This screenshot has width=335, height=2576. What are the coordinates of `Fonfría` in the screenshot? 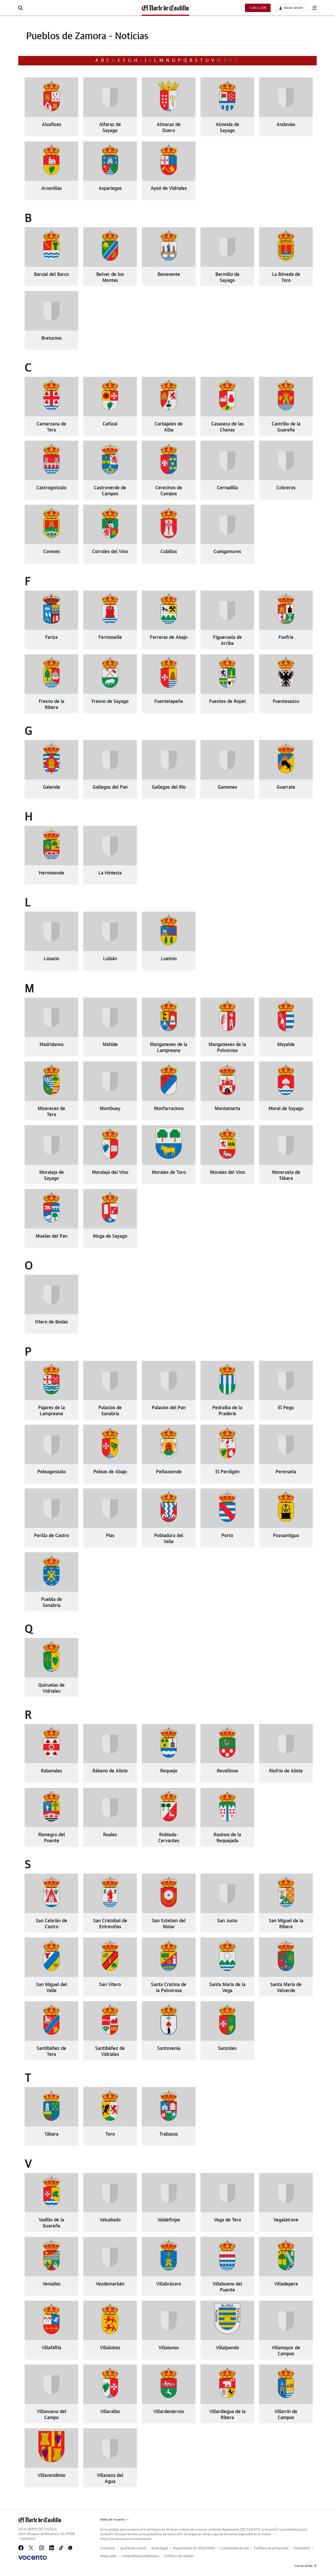 It's located at (285, 637).